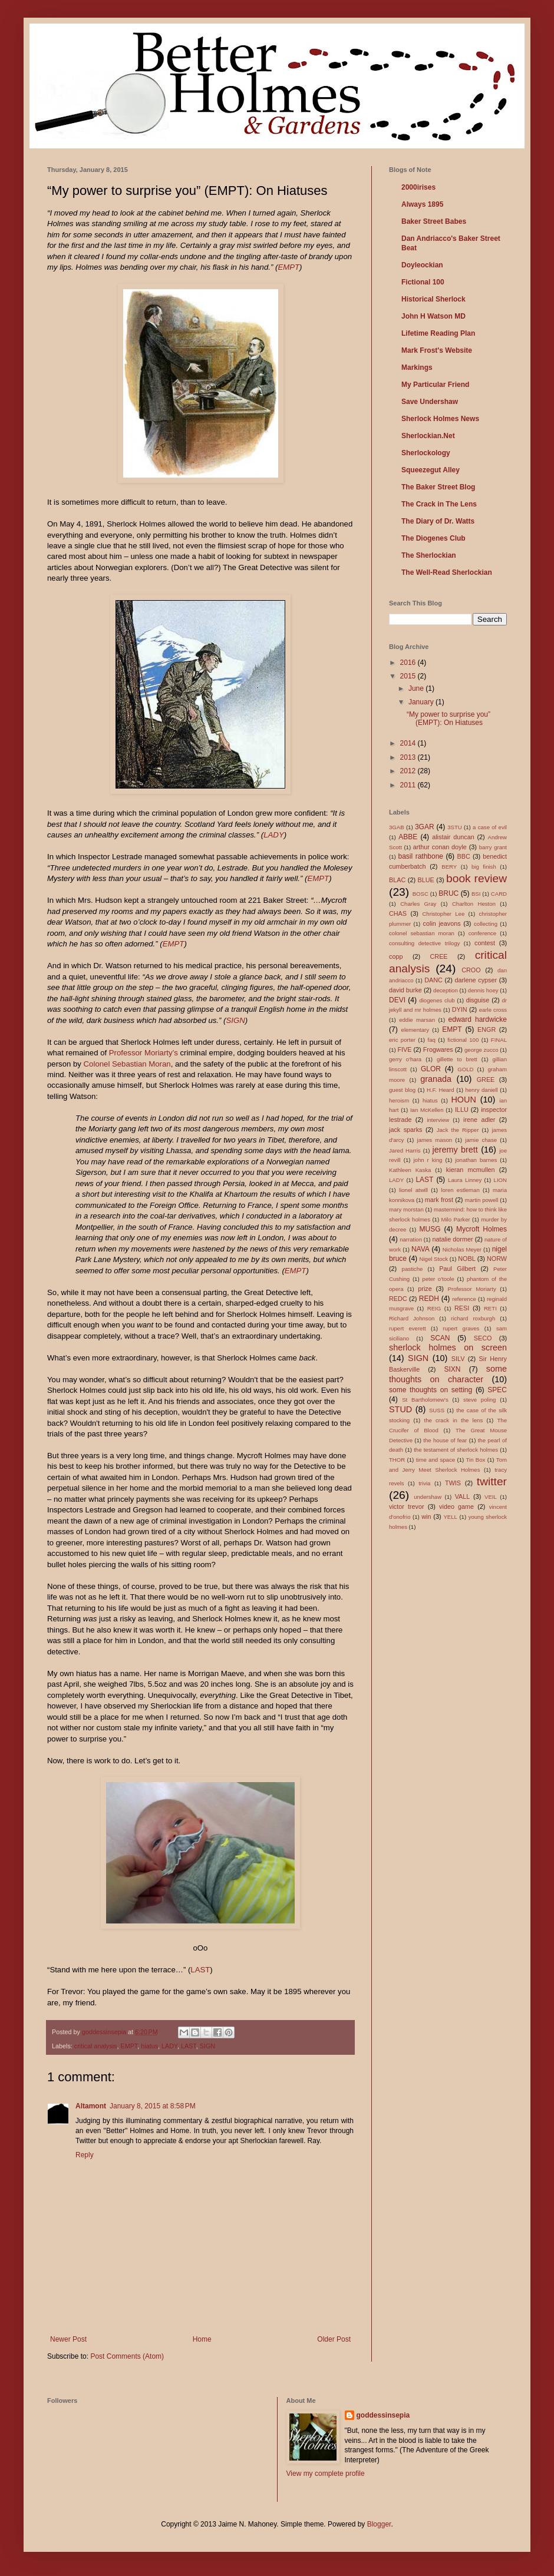 Image resolution: width=554 pixels, height=2576 pixels. What do you see at coordinates (427, 1110) in the screenshot?
I see `Ian McKellen` at bounding box center [427, 1110].